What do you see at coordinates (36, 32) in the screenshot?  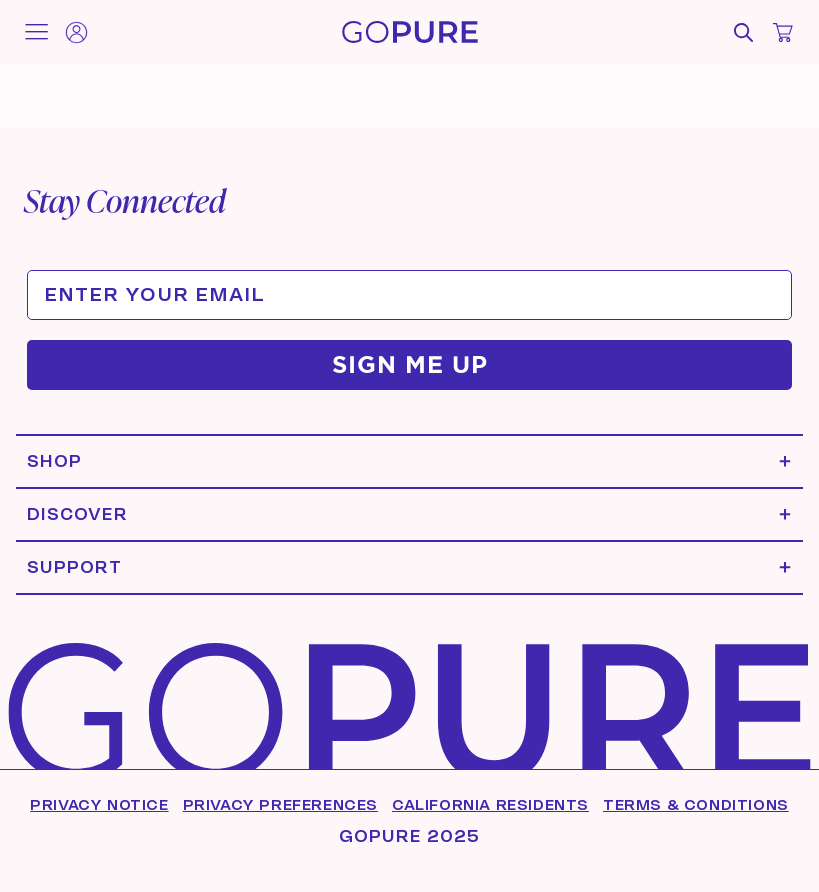 I see `[Toggle mobile menu]` at bounding box center [36, 32].